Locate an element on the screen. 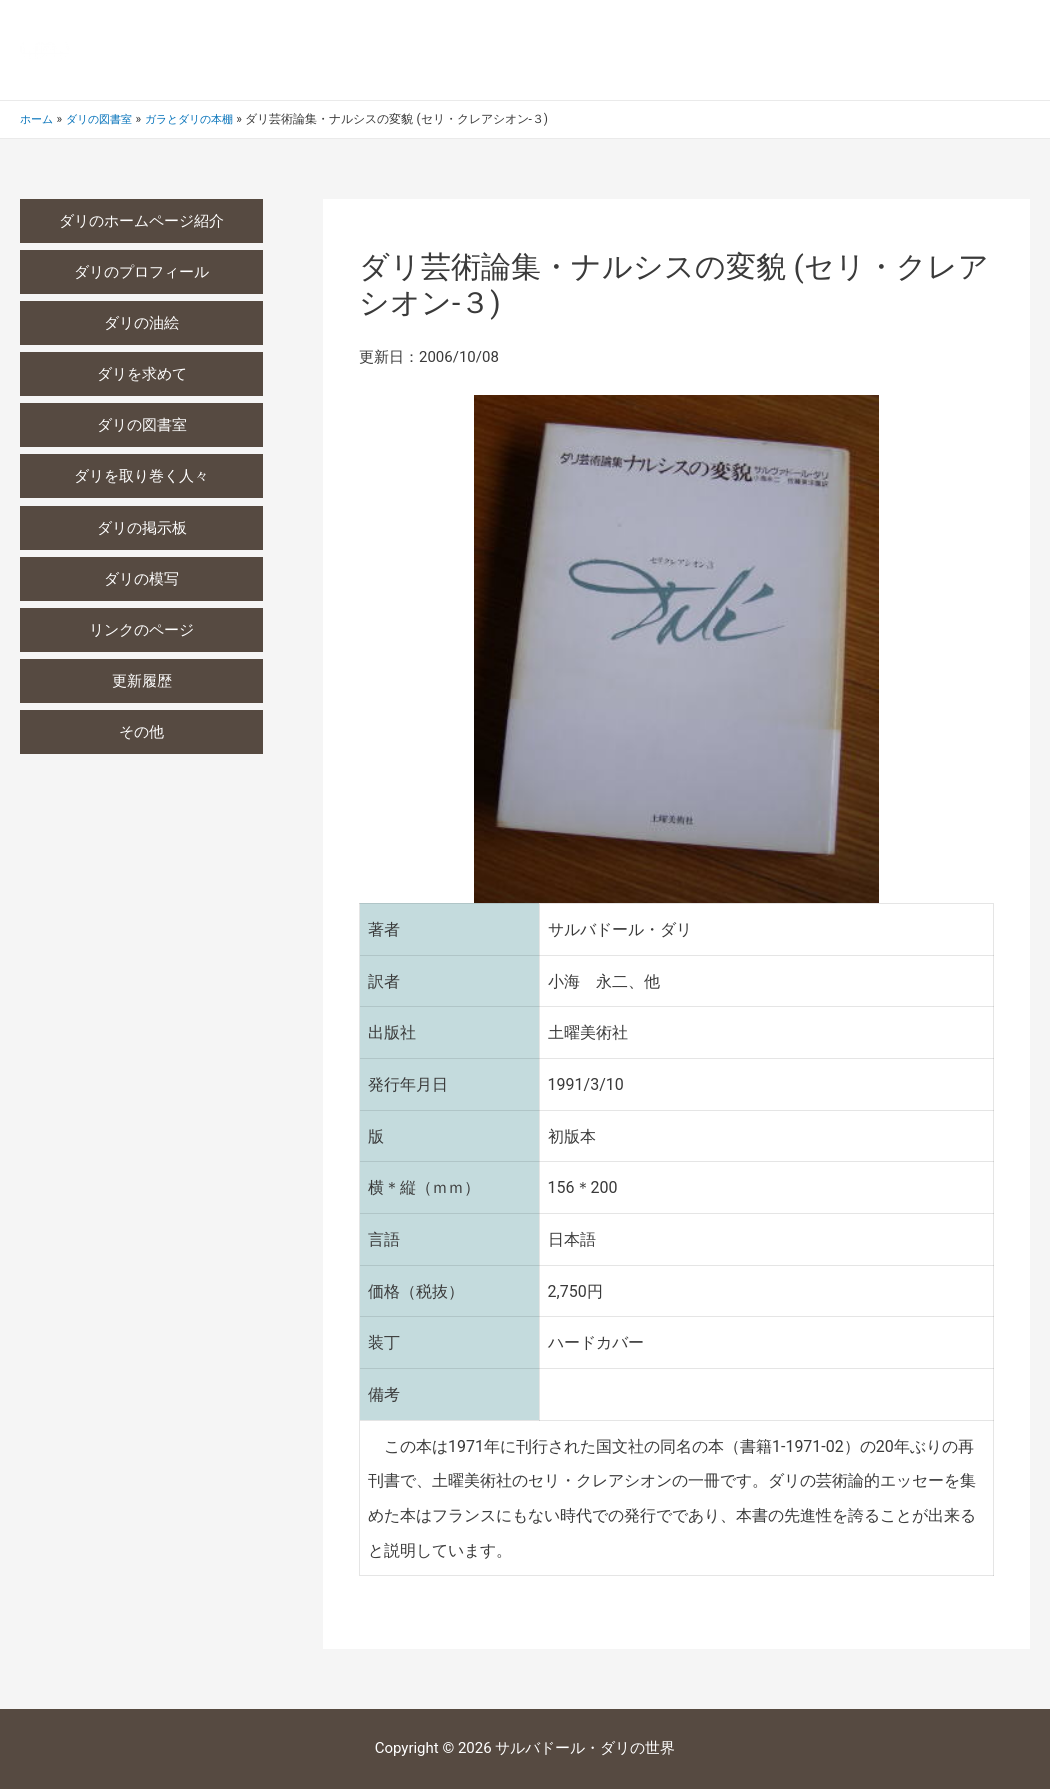 The image size is (1050, 1789). ダリを取り巻く人々 is located at coordinates (141, 478).